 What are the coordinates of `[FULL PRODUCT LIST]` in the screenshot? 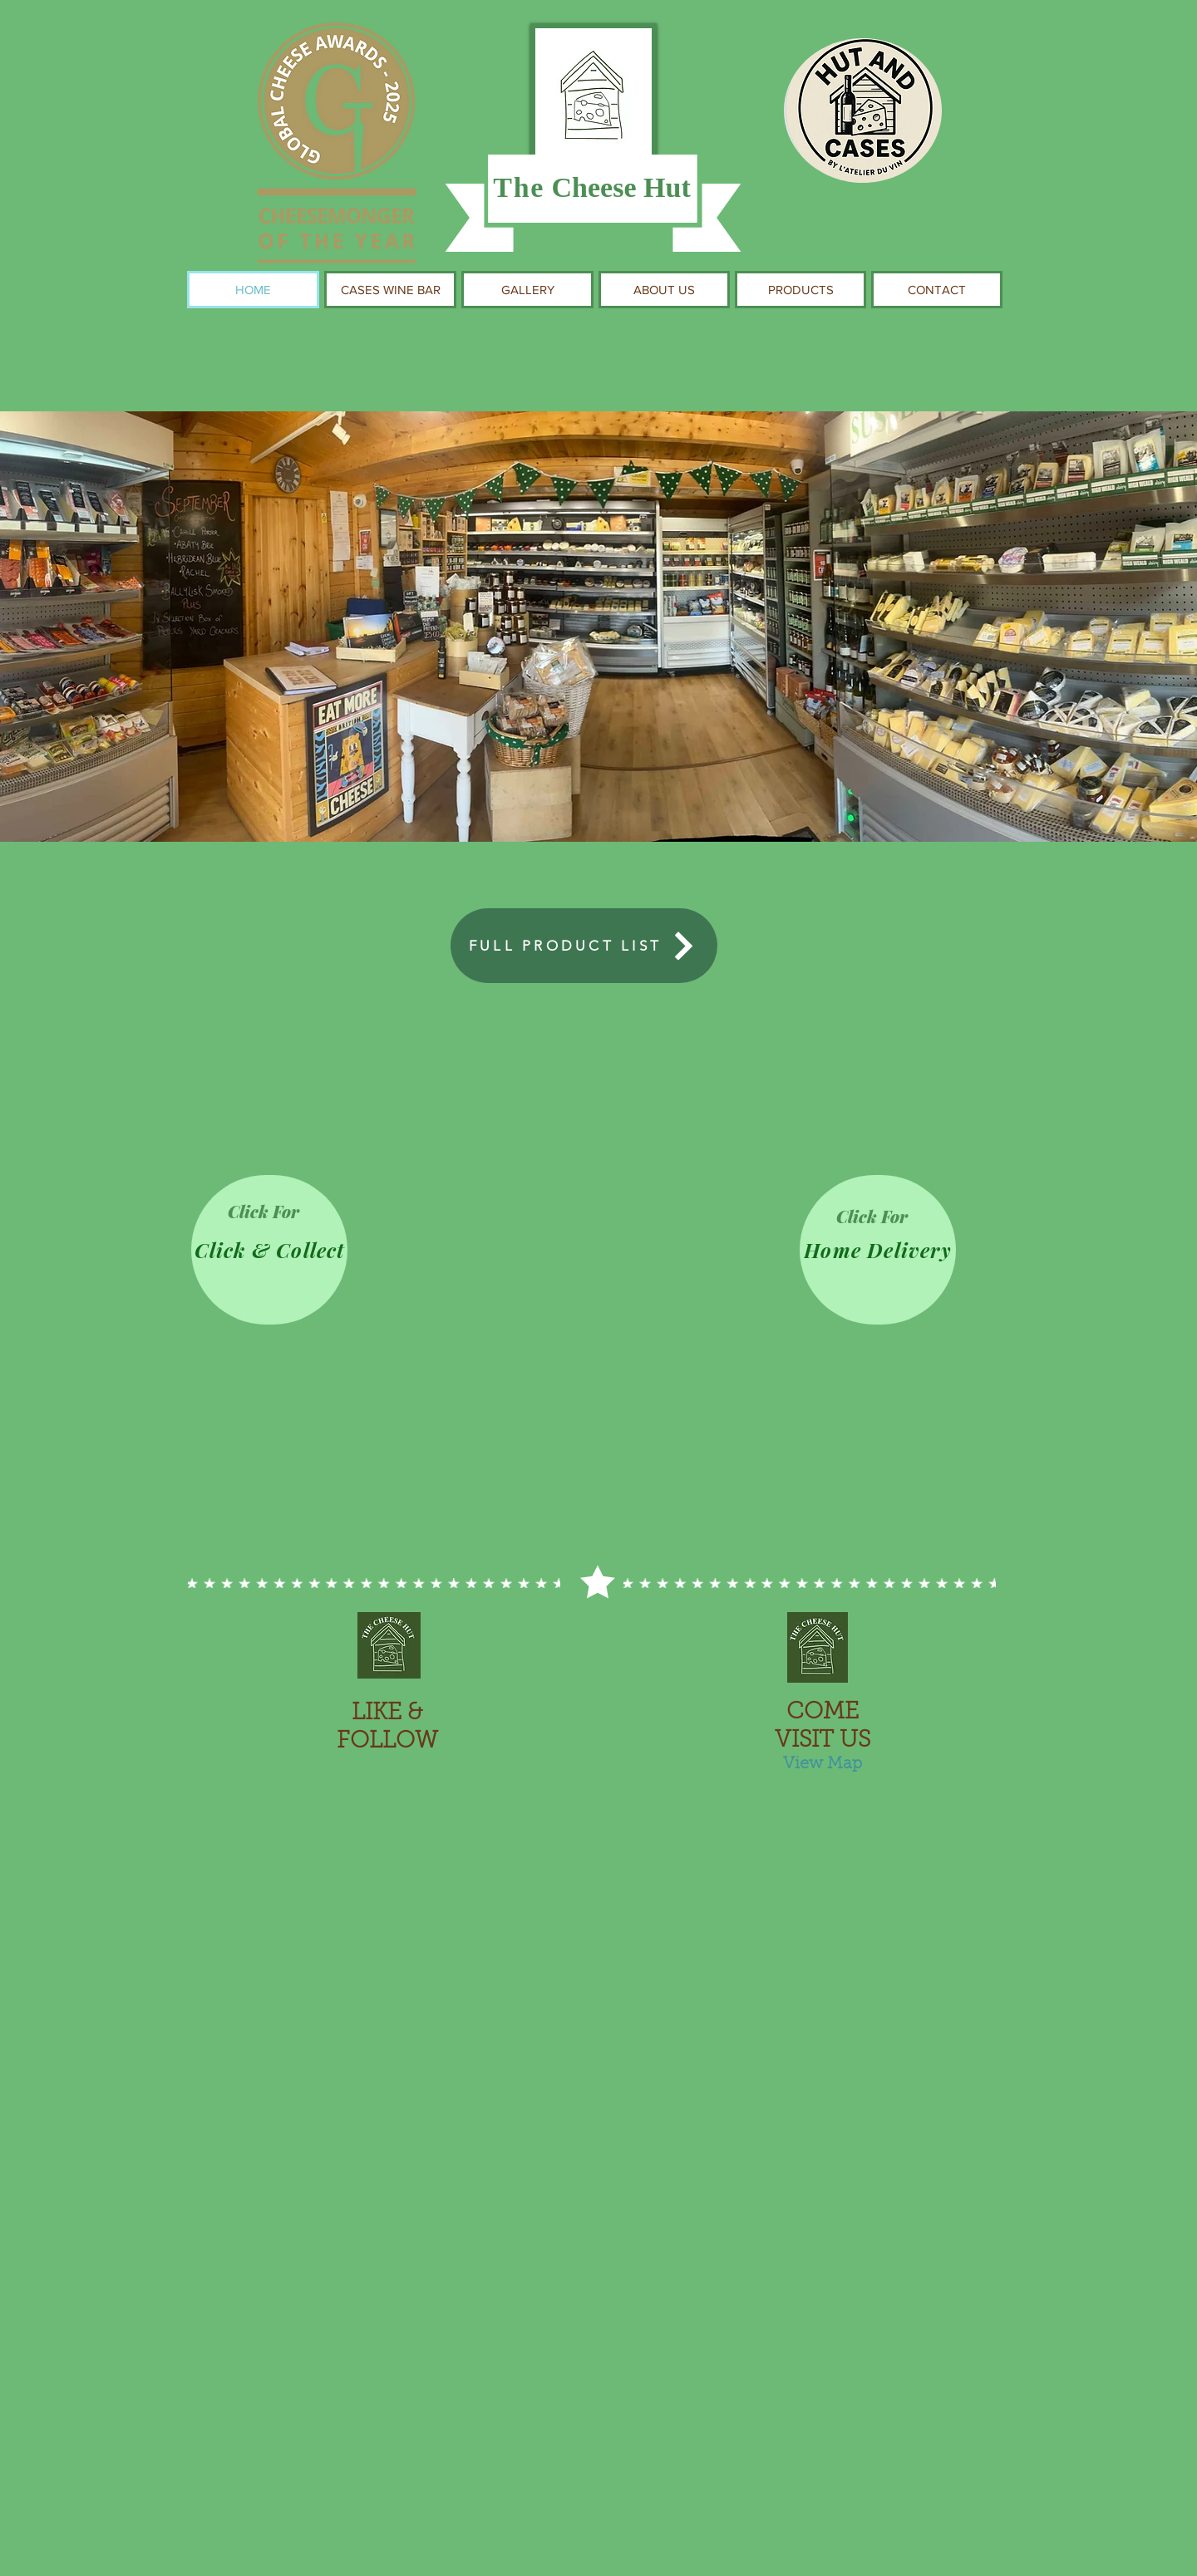 It's located at (584, 945).